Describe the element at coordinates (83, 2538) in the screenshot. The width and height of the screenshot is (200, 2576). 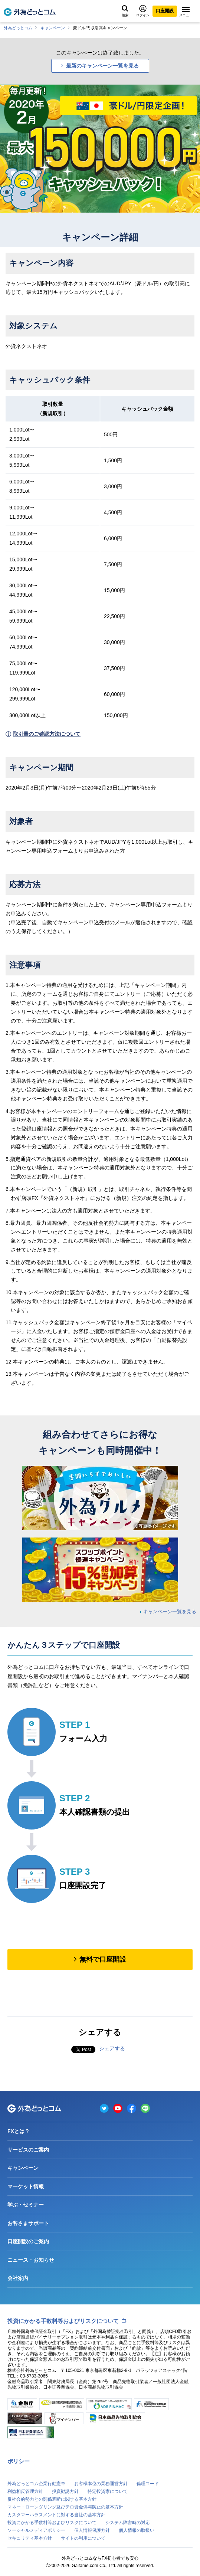
I see `サイトの利用について` at that location.